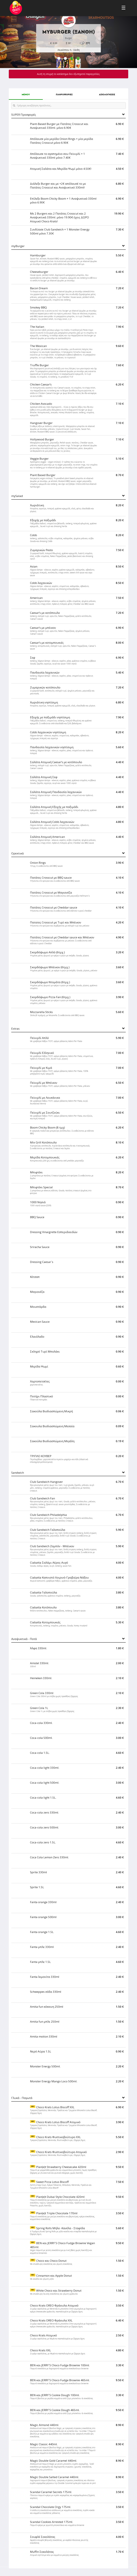  I want to click on Sandwich, so click(17, 1472).